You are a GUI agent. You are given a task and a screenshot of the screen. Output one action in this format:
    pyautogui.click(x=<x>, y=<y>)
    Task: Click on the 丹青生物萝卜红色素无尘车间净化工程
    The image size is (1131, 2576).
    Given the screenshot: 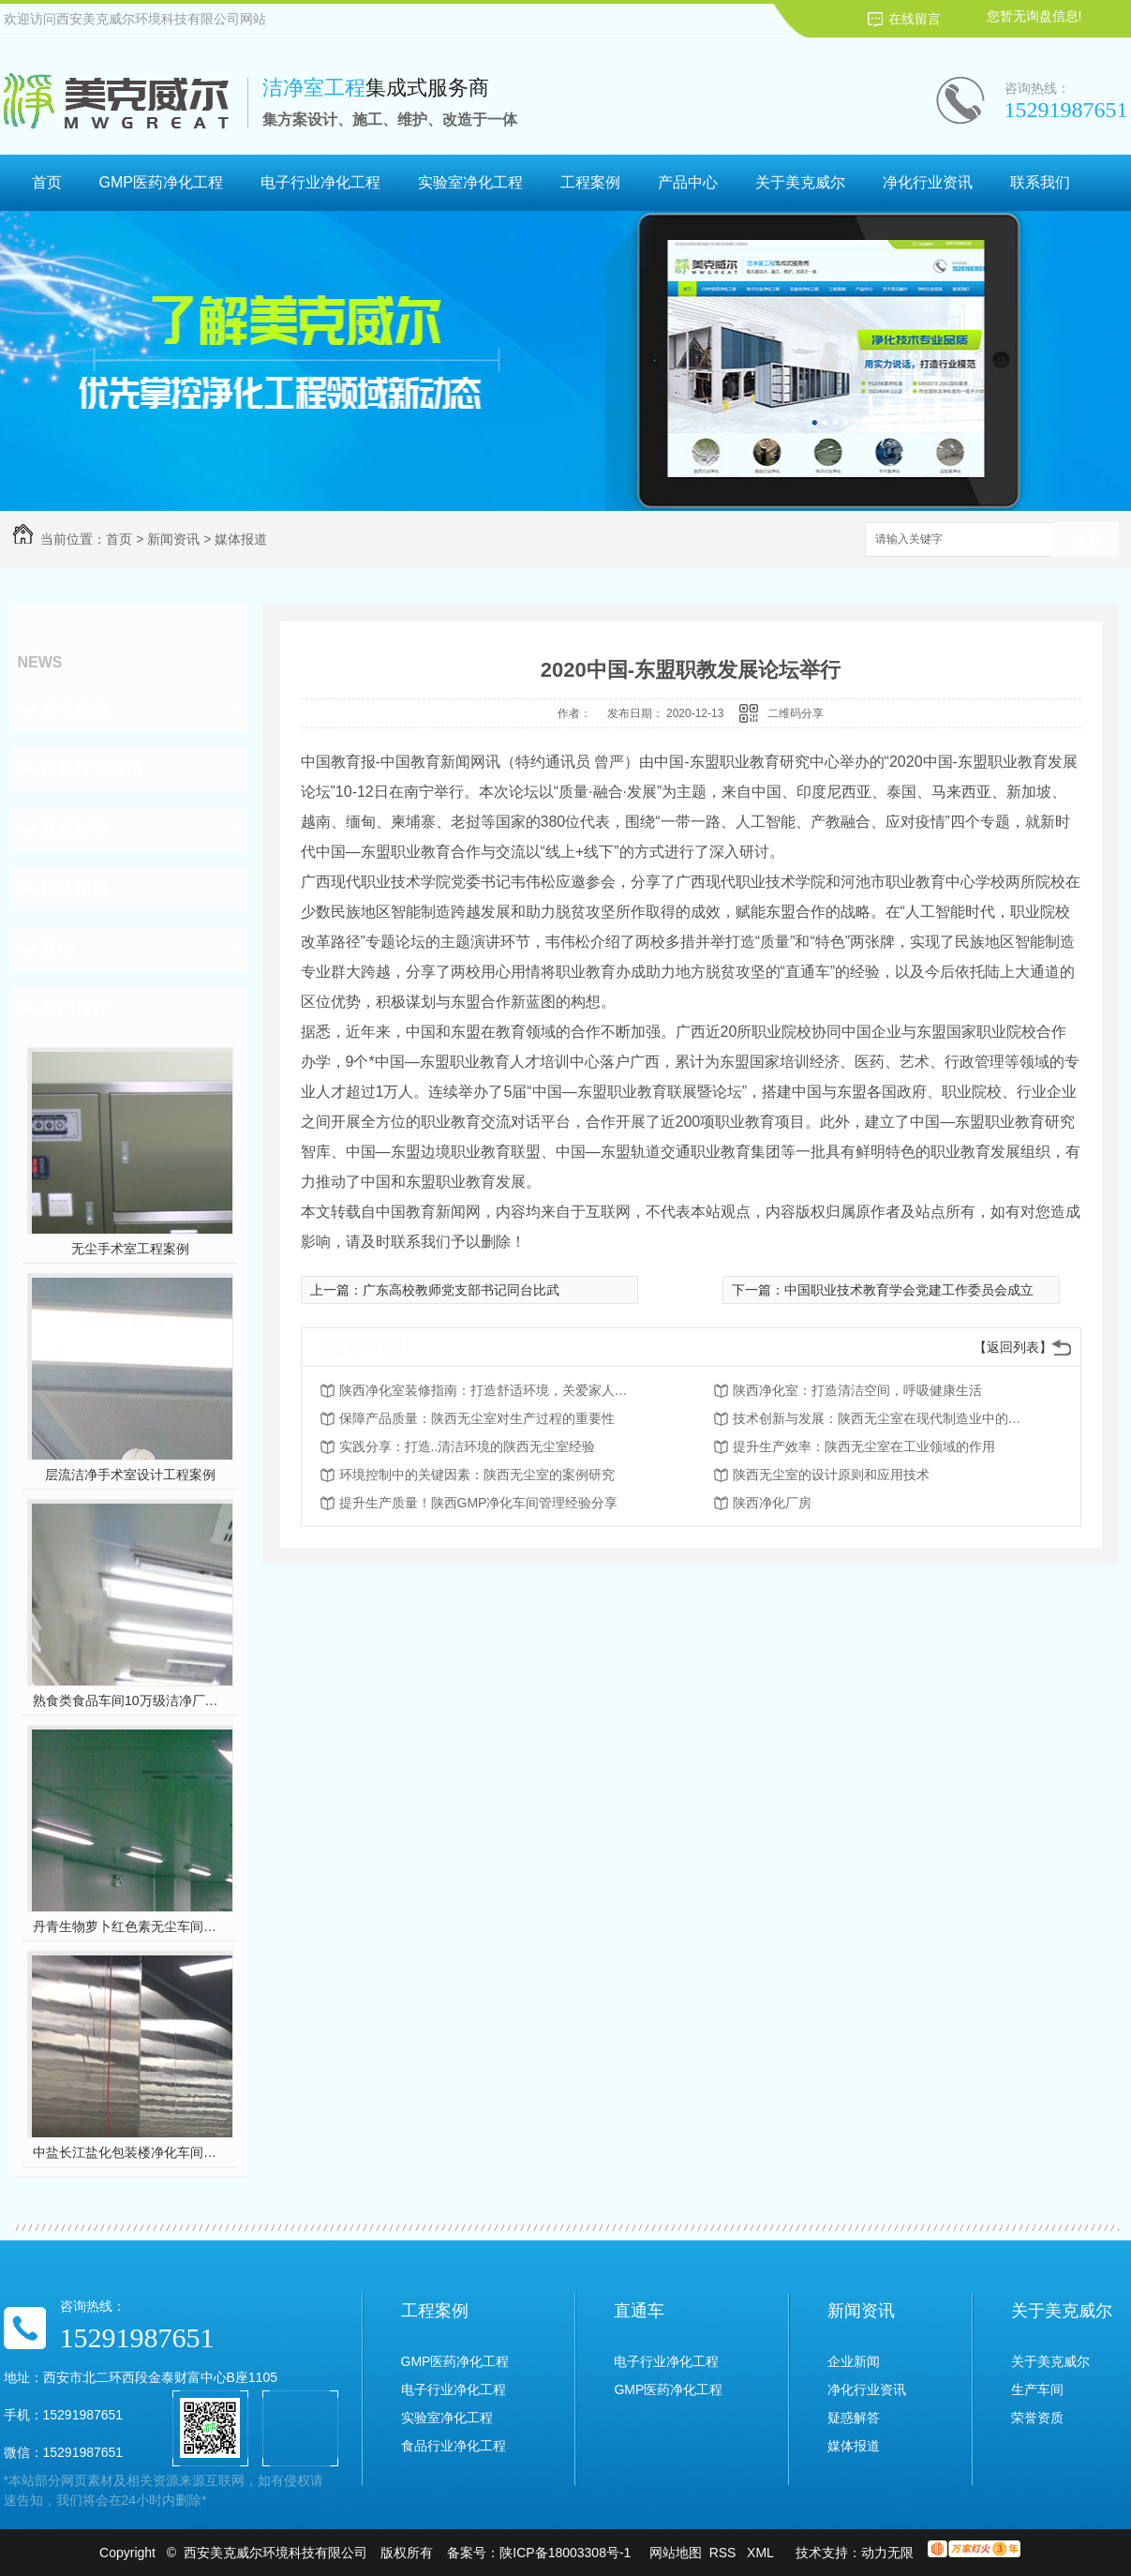 What is the action you would take?
    pyautogui.click(x=130, y=1926)
    